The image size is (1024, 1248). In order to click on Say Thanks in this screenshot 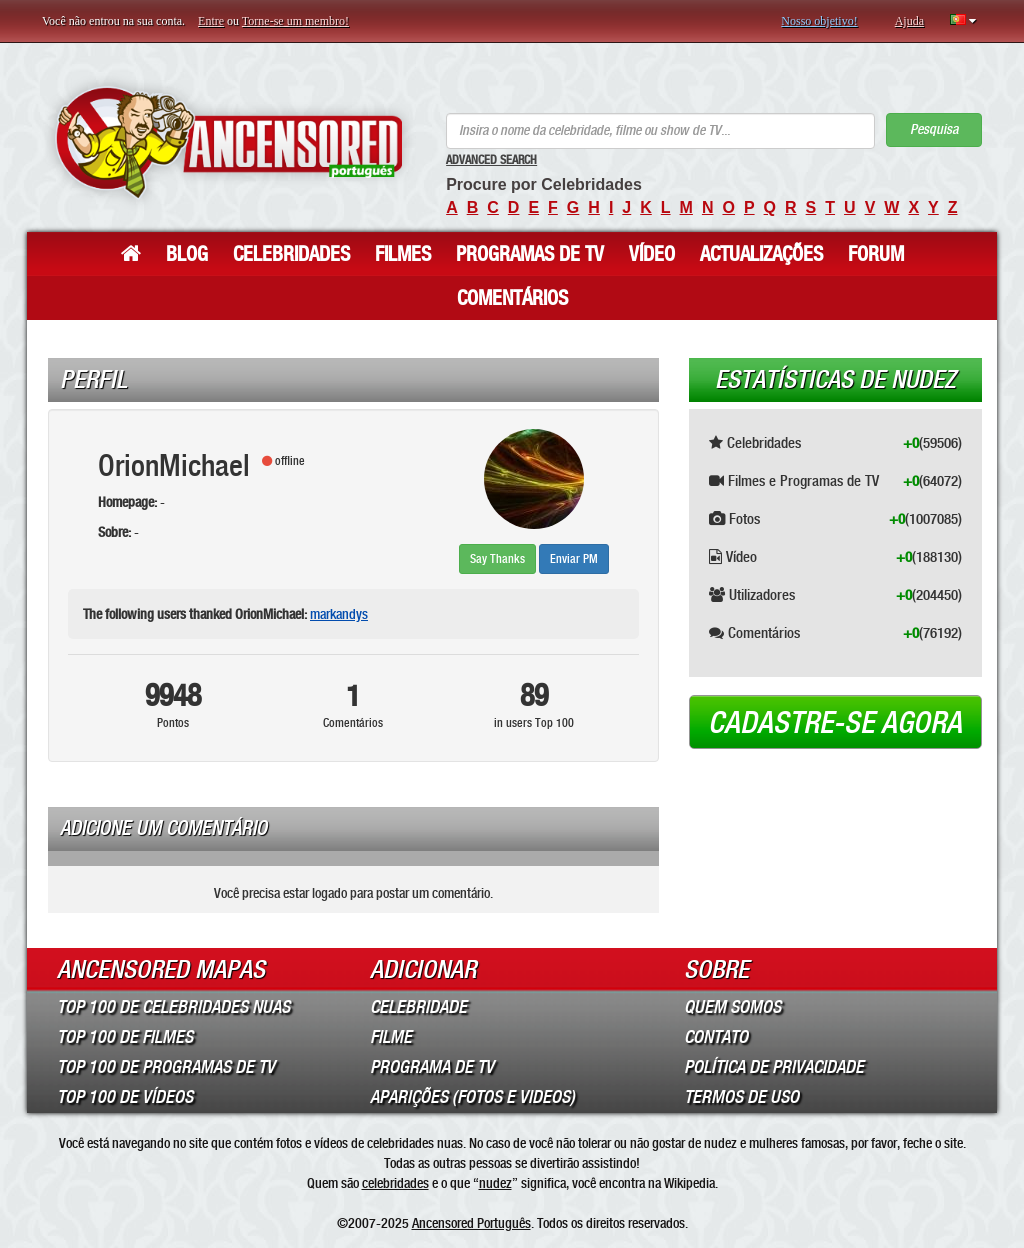, I will do `click(497, 559)`.